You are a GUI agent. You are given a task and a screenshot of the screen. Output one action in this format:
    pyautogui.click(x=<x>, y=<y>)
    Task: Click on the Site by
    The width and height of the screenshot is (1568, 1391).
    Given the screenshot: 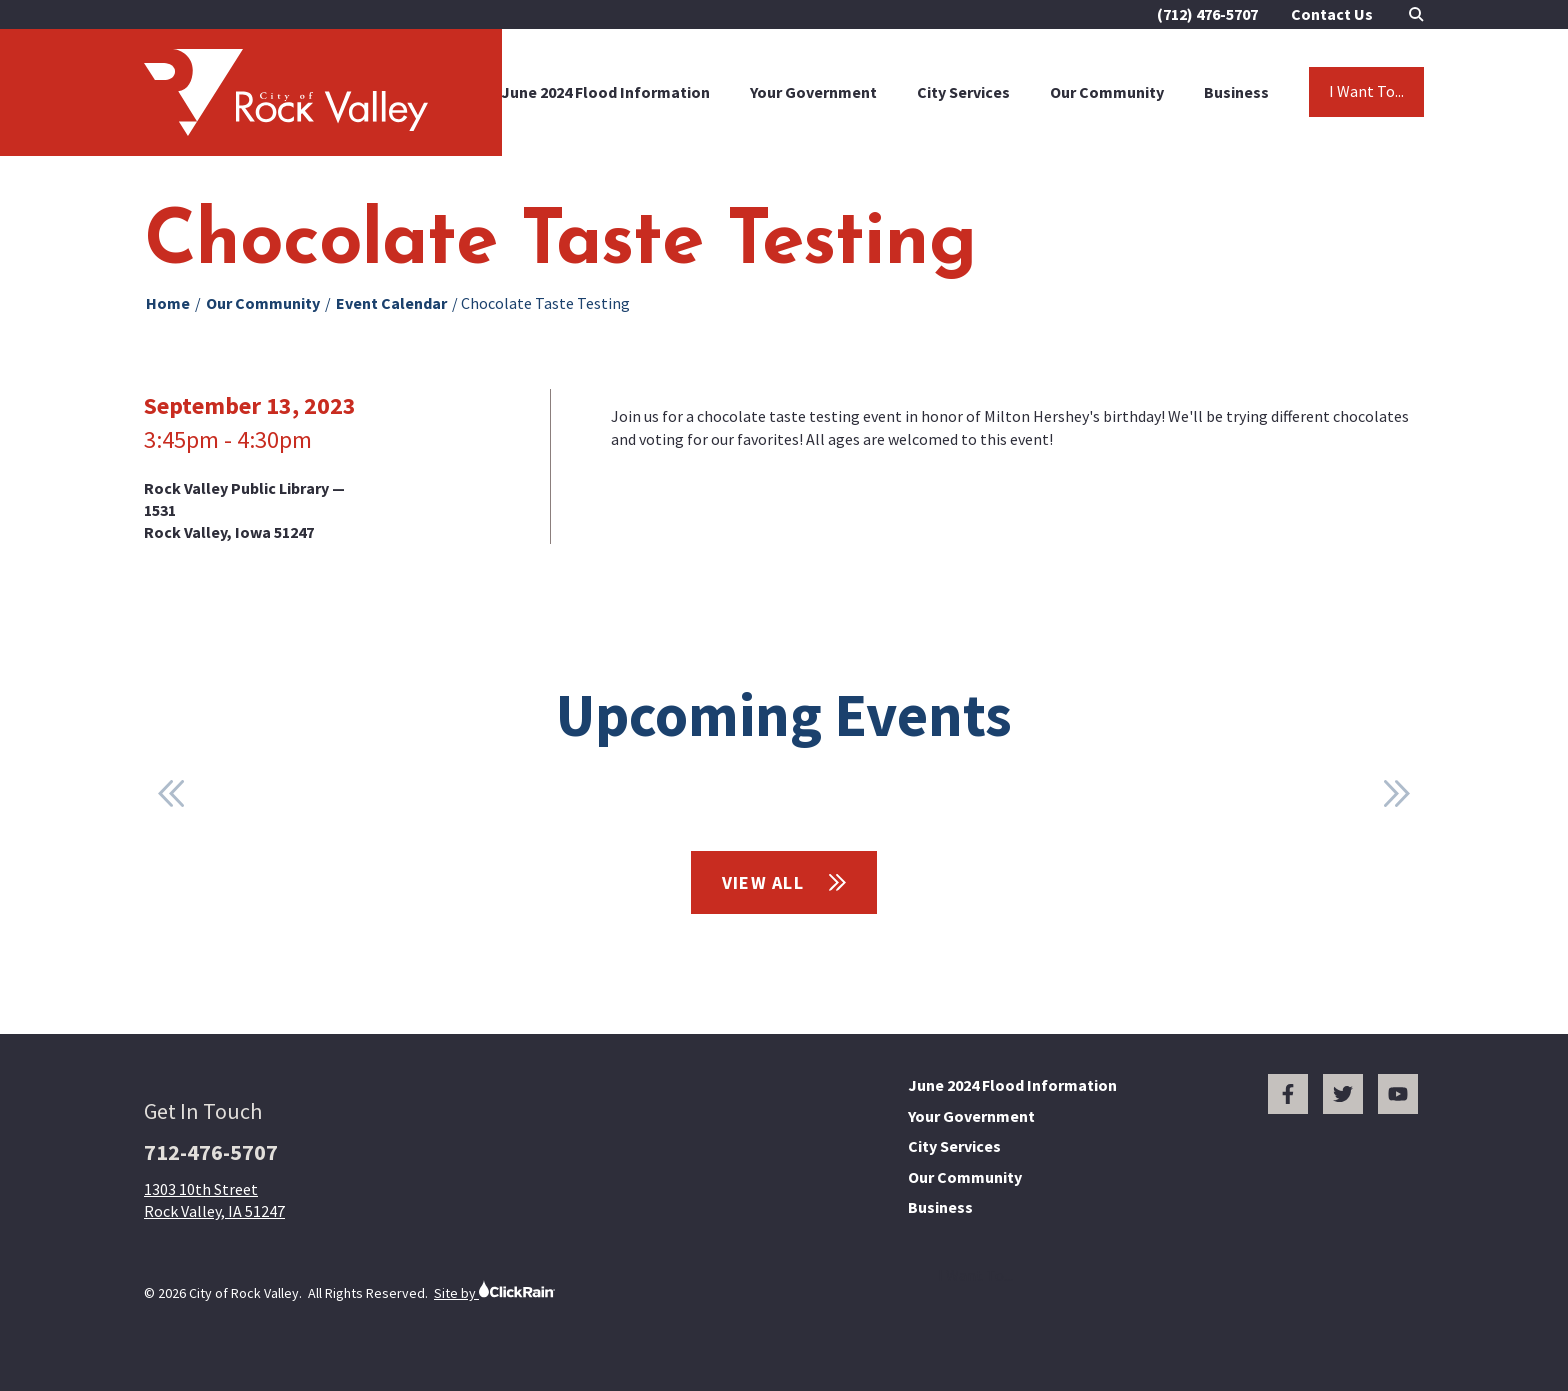 What is the action you would take?
    pyautogui.click(x=494, y=1290)
    